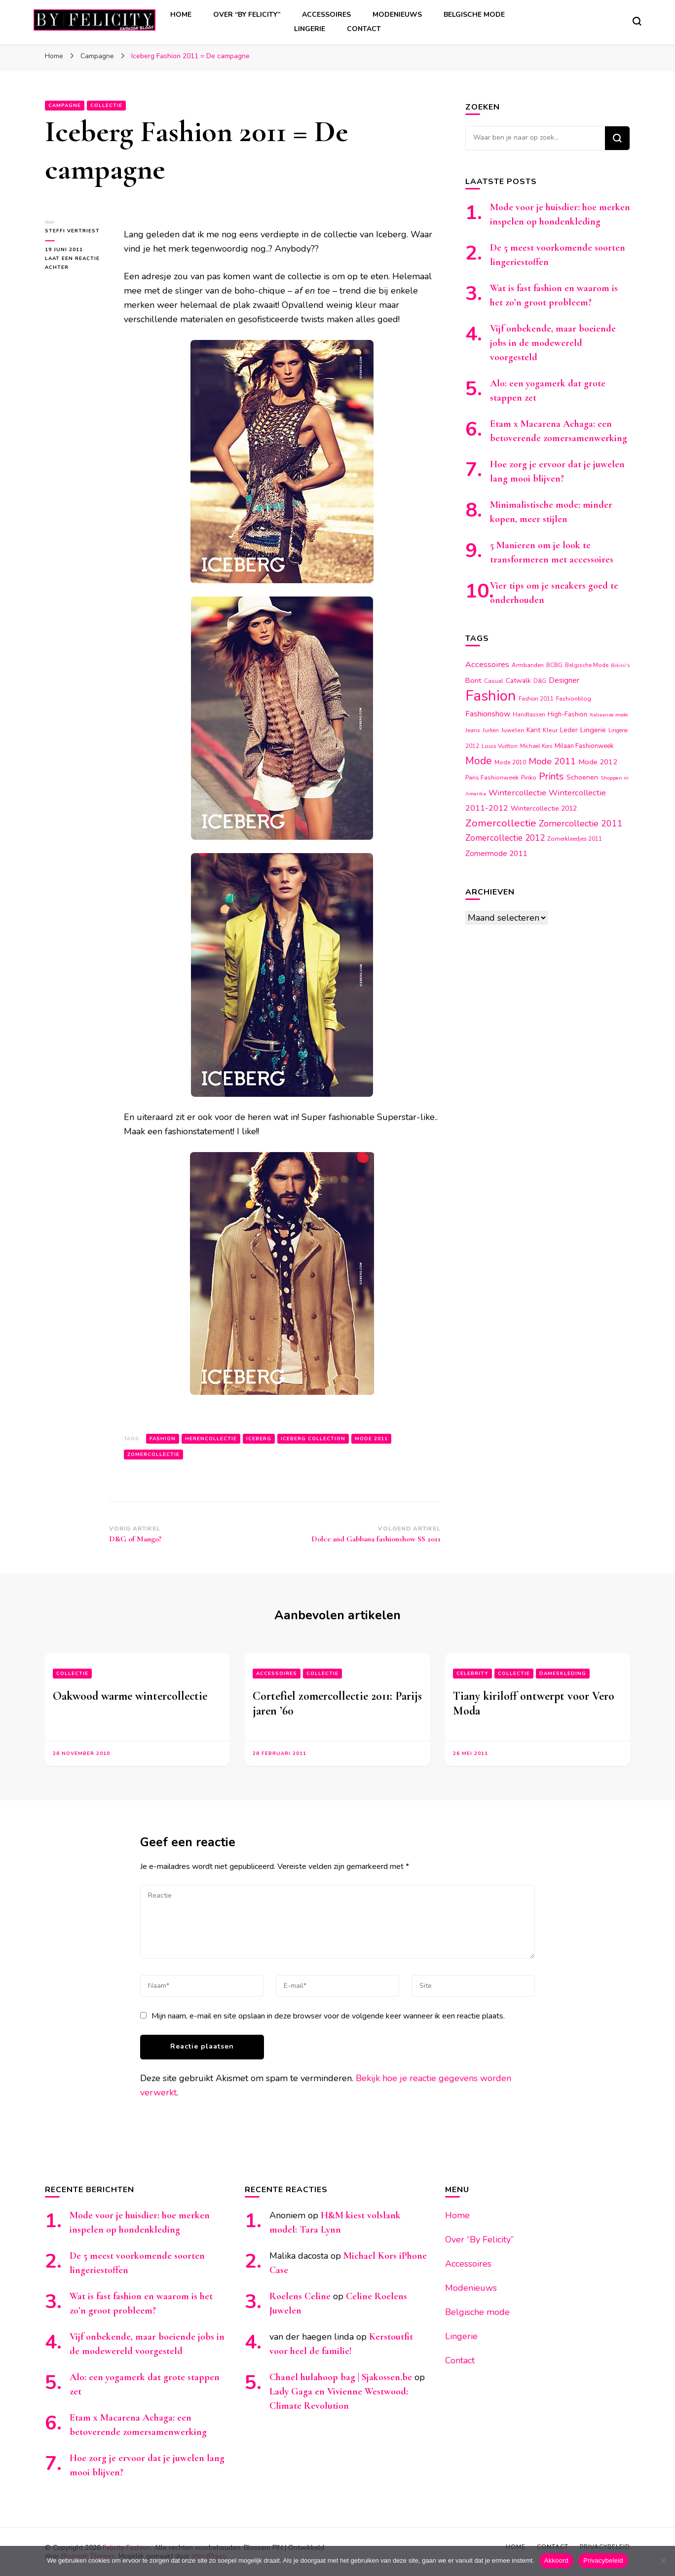  What do you see at coordinates (562, 1673) in the screenshot?
I see `Dameskleding` at bounding box center [562, 1673].